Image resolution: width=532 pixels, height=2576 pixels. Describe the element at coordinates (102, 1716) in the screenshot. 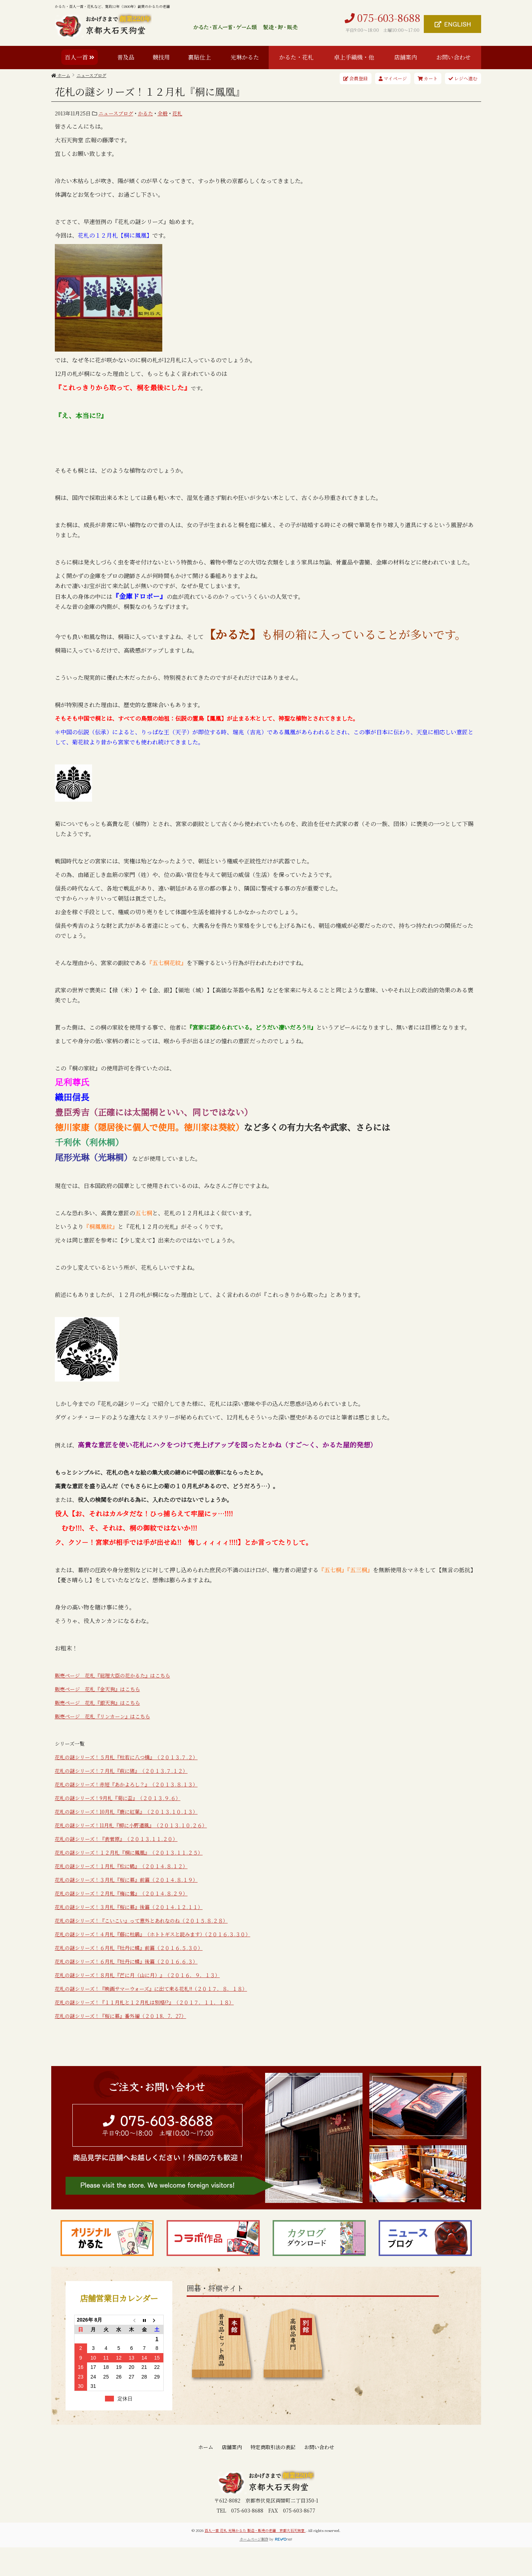

I see `販売ページ 花札『リンカーン』はこちら` at that location.